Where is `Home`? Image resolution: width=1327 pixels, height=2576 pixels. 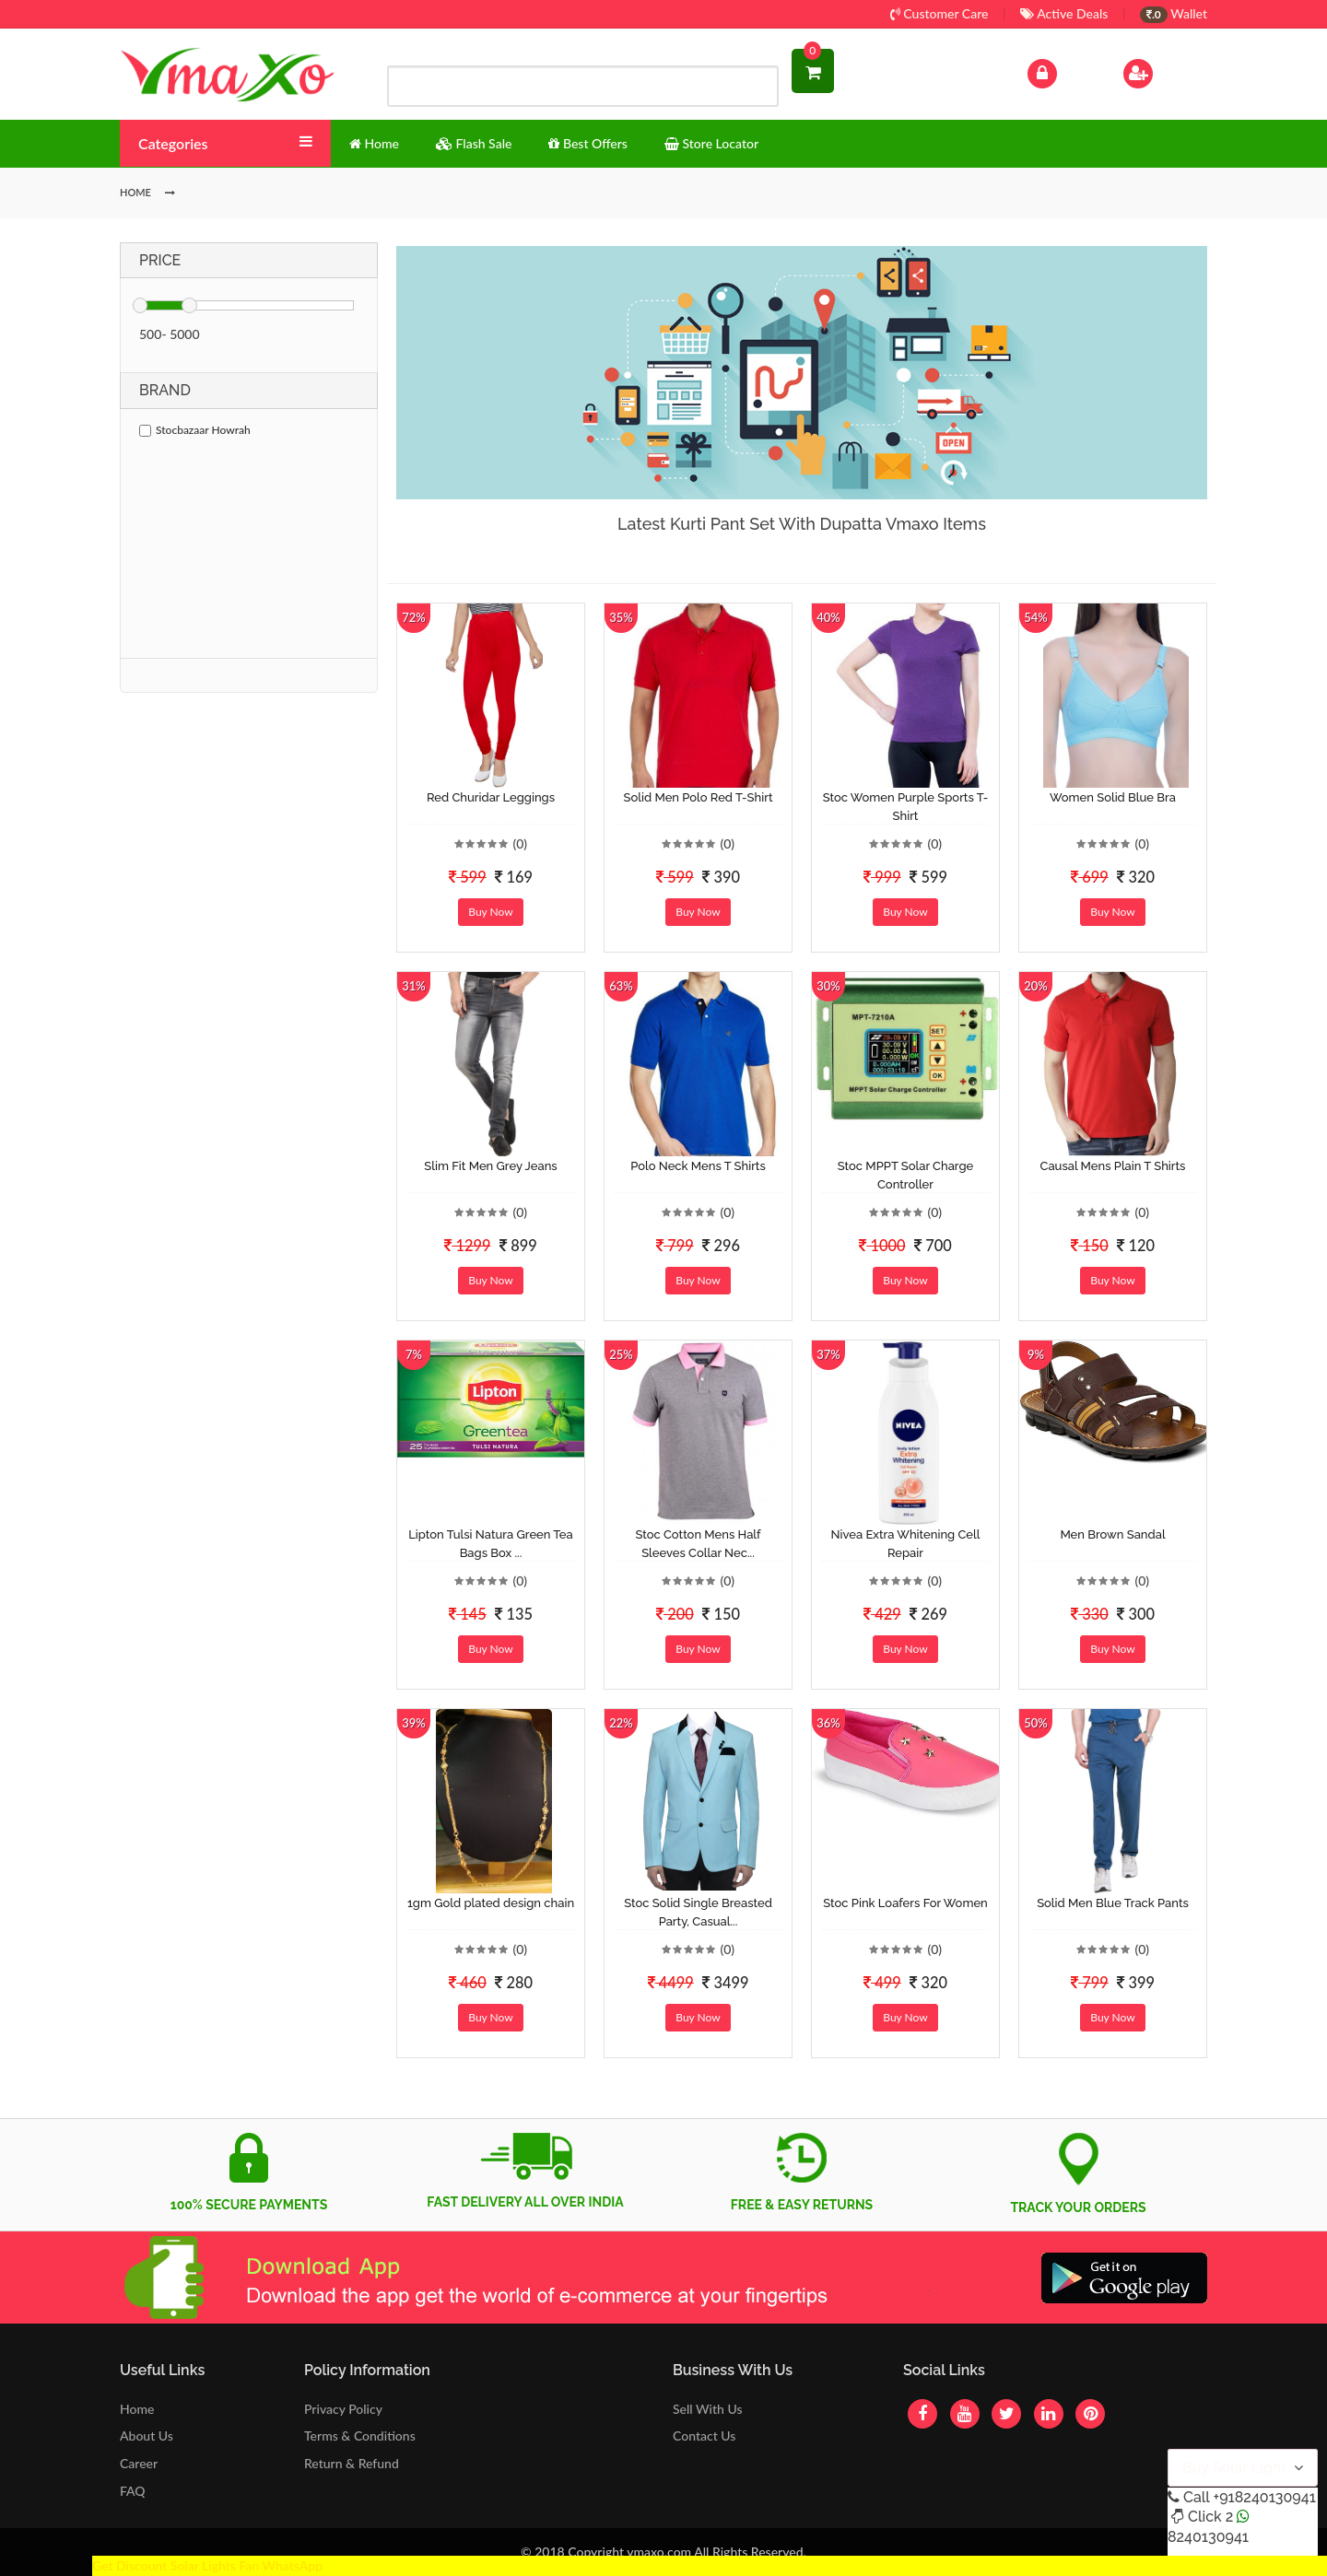 Home is located at coordinates (137, 2409).